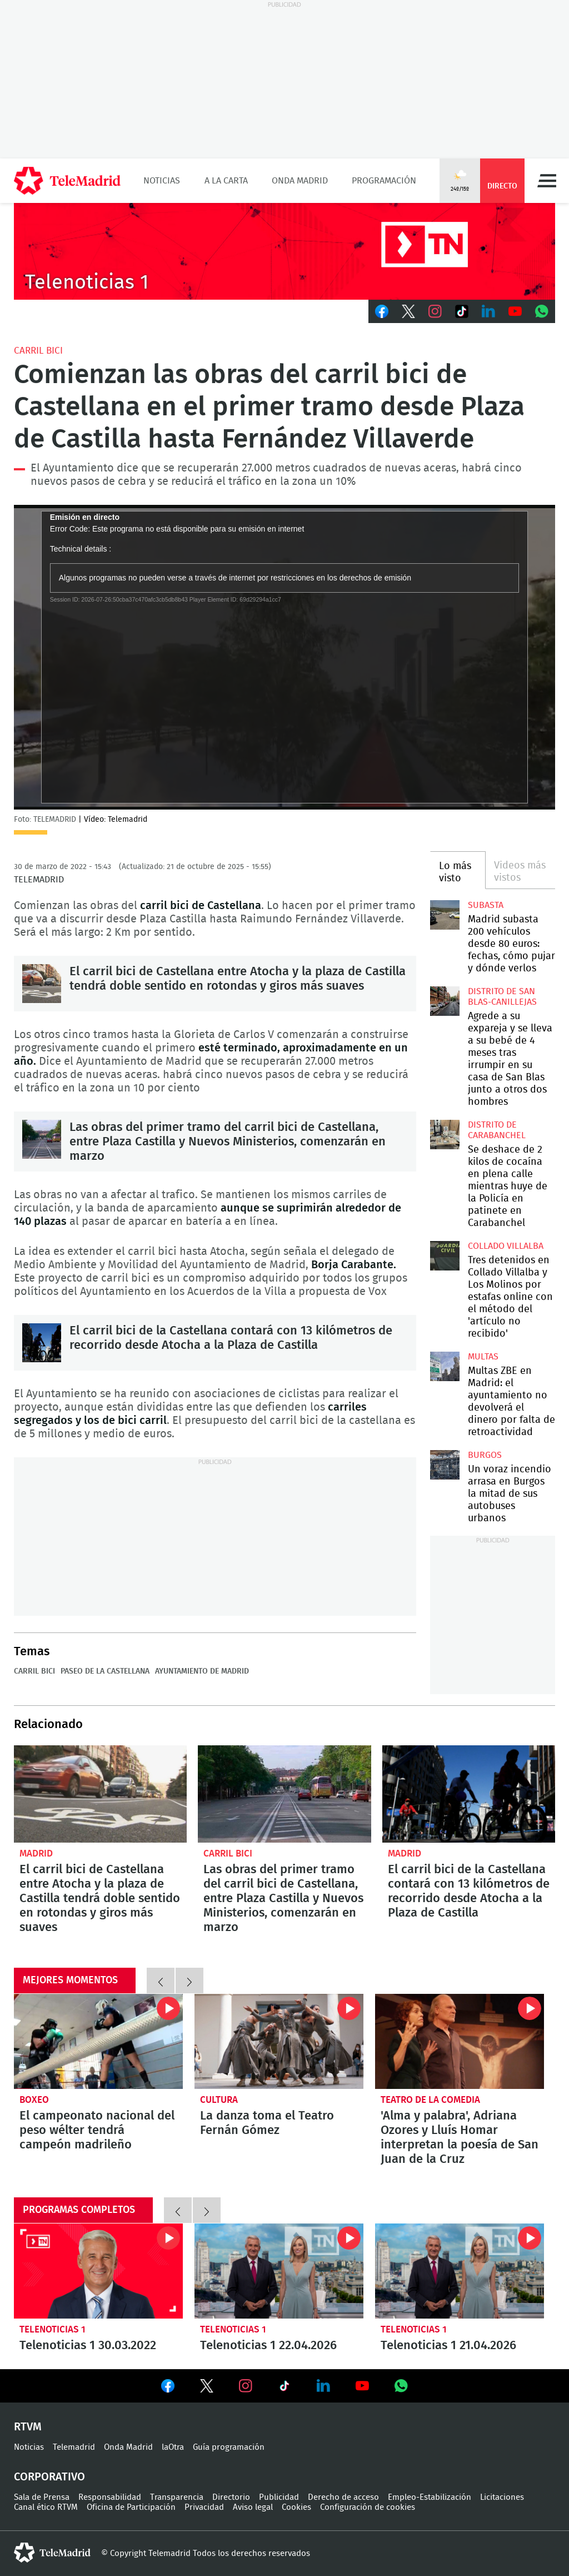 The image size is (569, 2576). Describe the element at coordinates (284, 2388) in the screenshot. I see `Ver en TikTok` at that location.